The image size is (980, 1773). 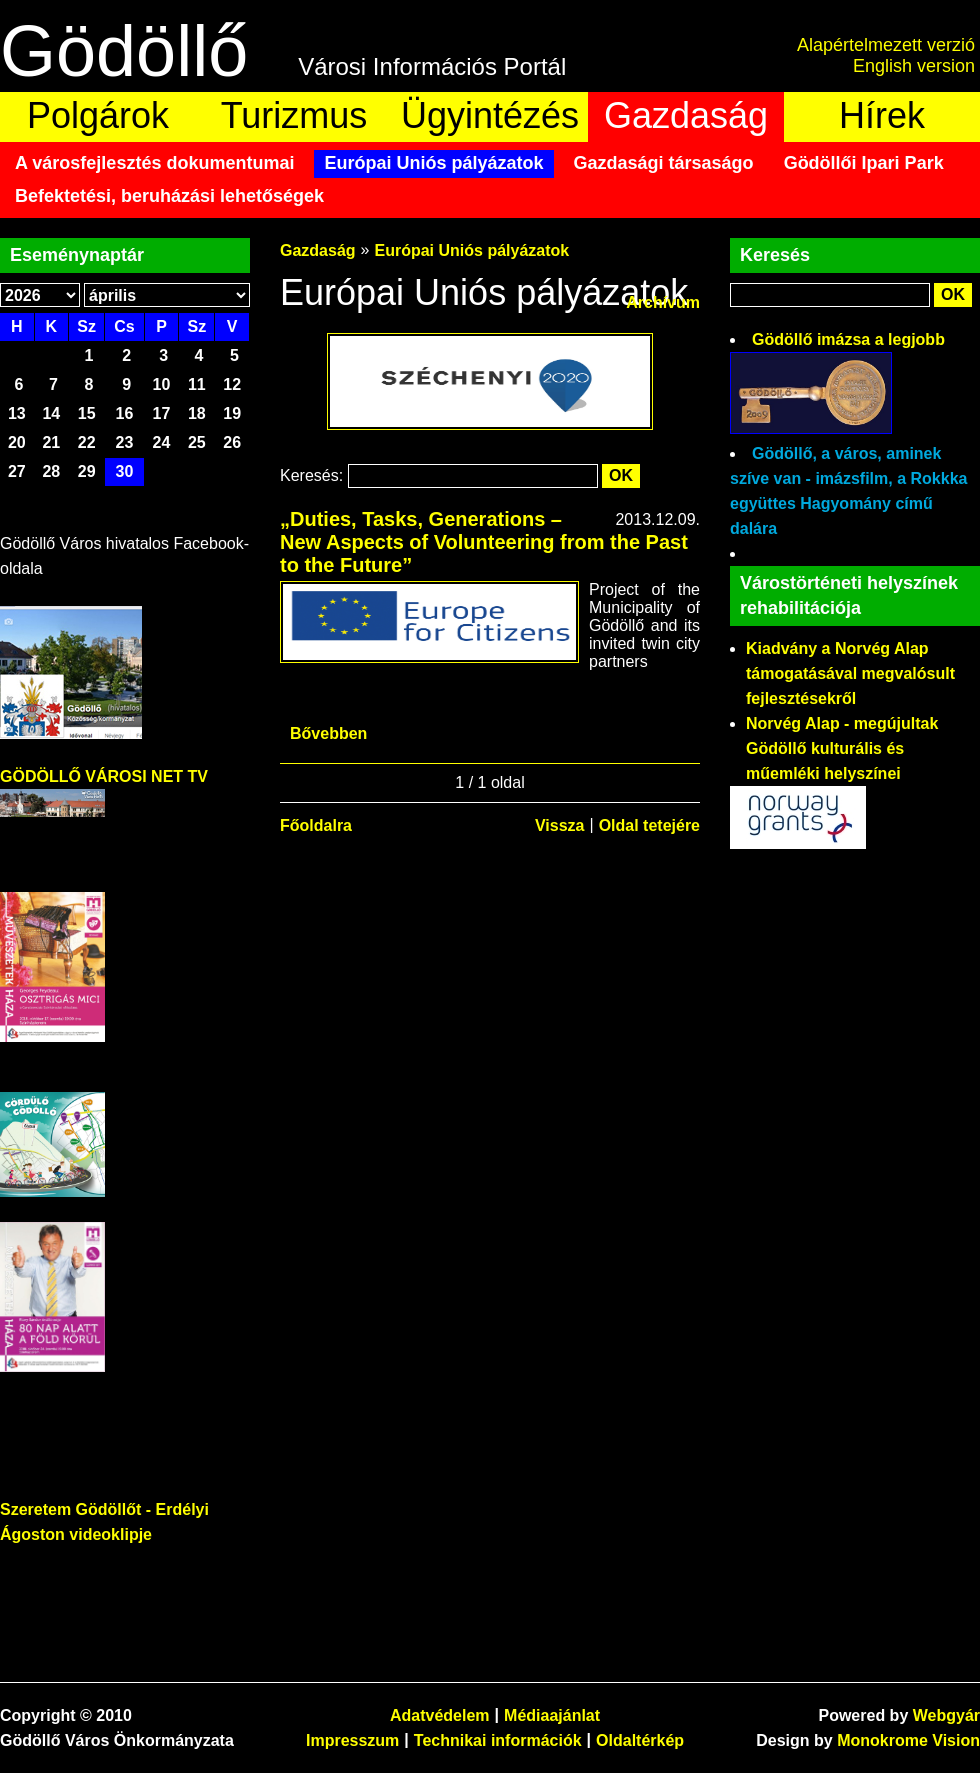 What do you see at coordinates (560, 825) in the screenshot?
I see `Vissza` at bounding box center [560, 825].